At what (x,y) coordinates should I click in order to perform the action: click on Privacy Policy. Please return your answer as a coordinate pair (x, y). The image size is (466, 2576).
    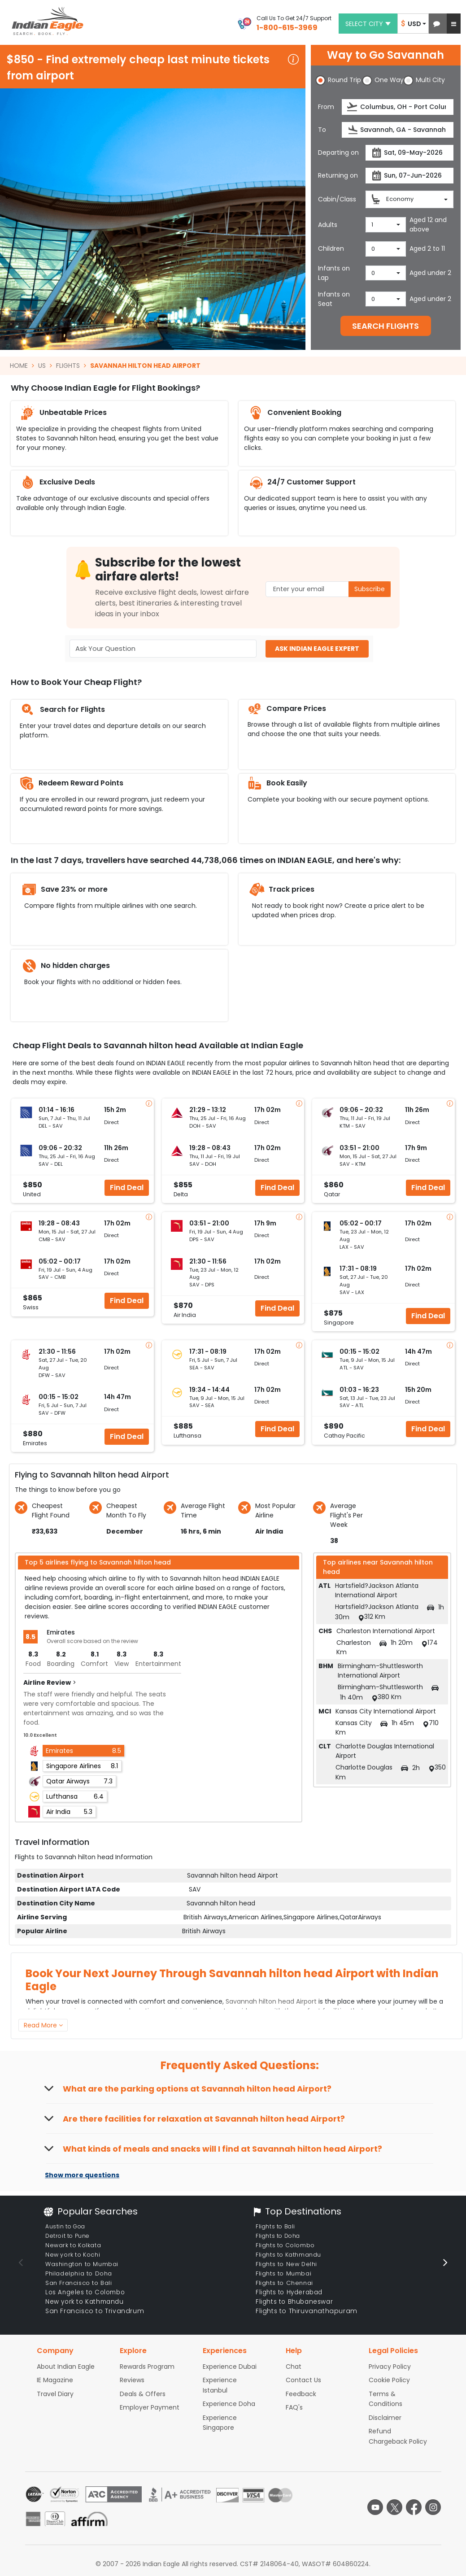
    Looking at the image, I should click on (390, 2366).